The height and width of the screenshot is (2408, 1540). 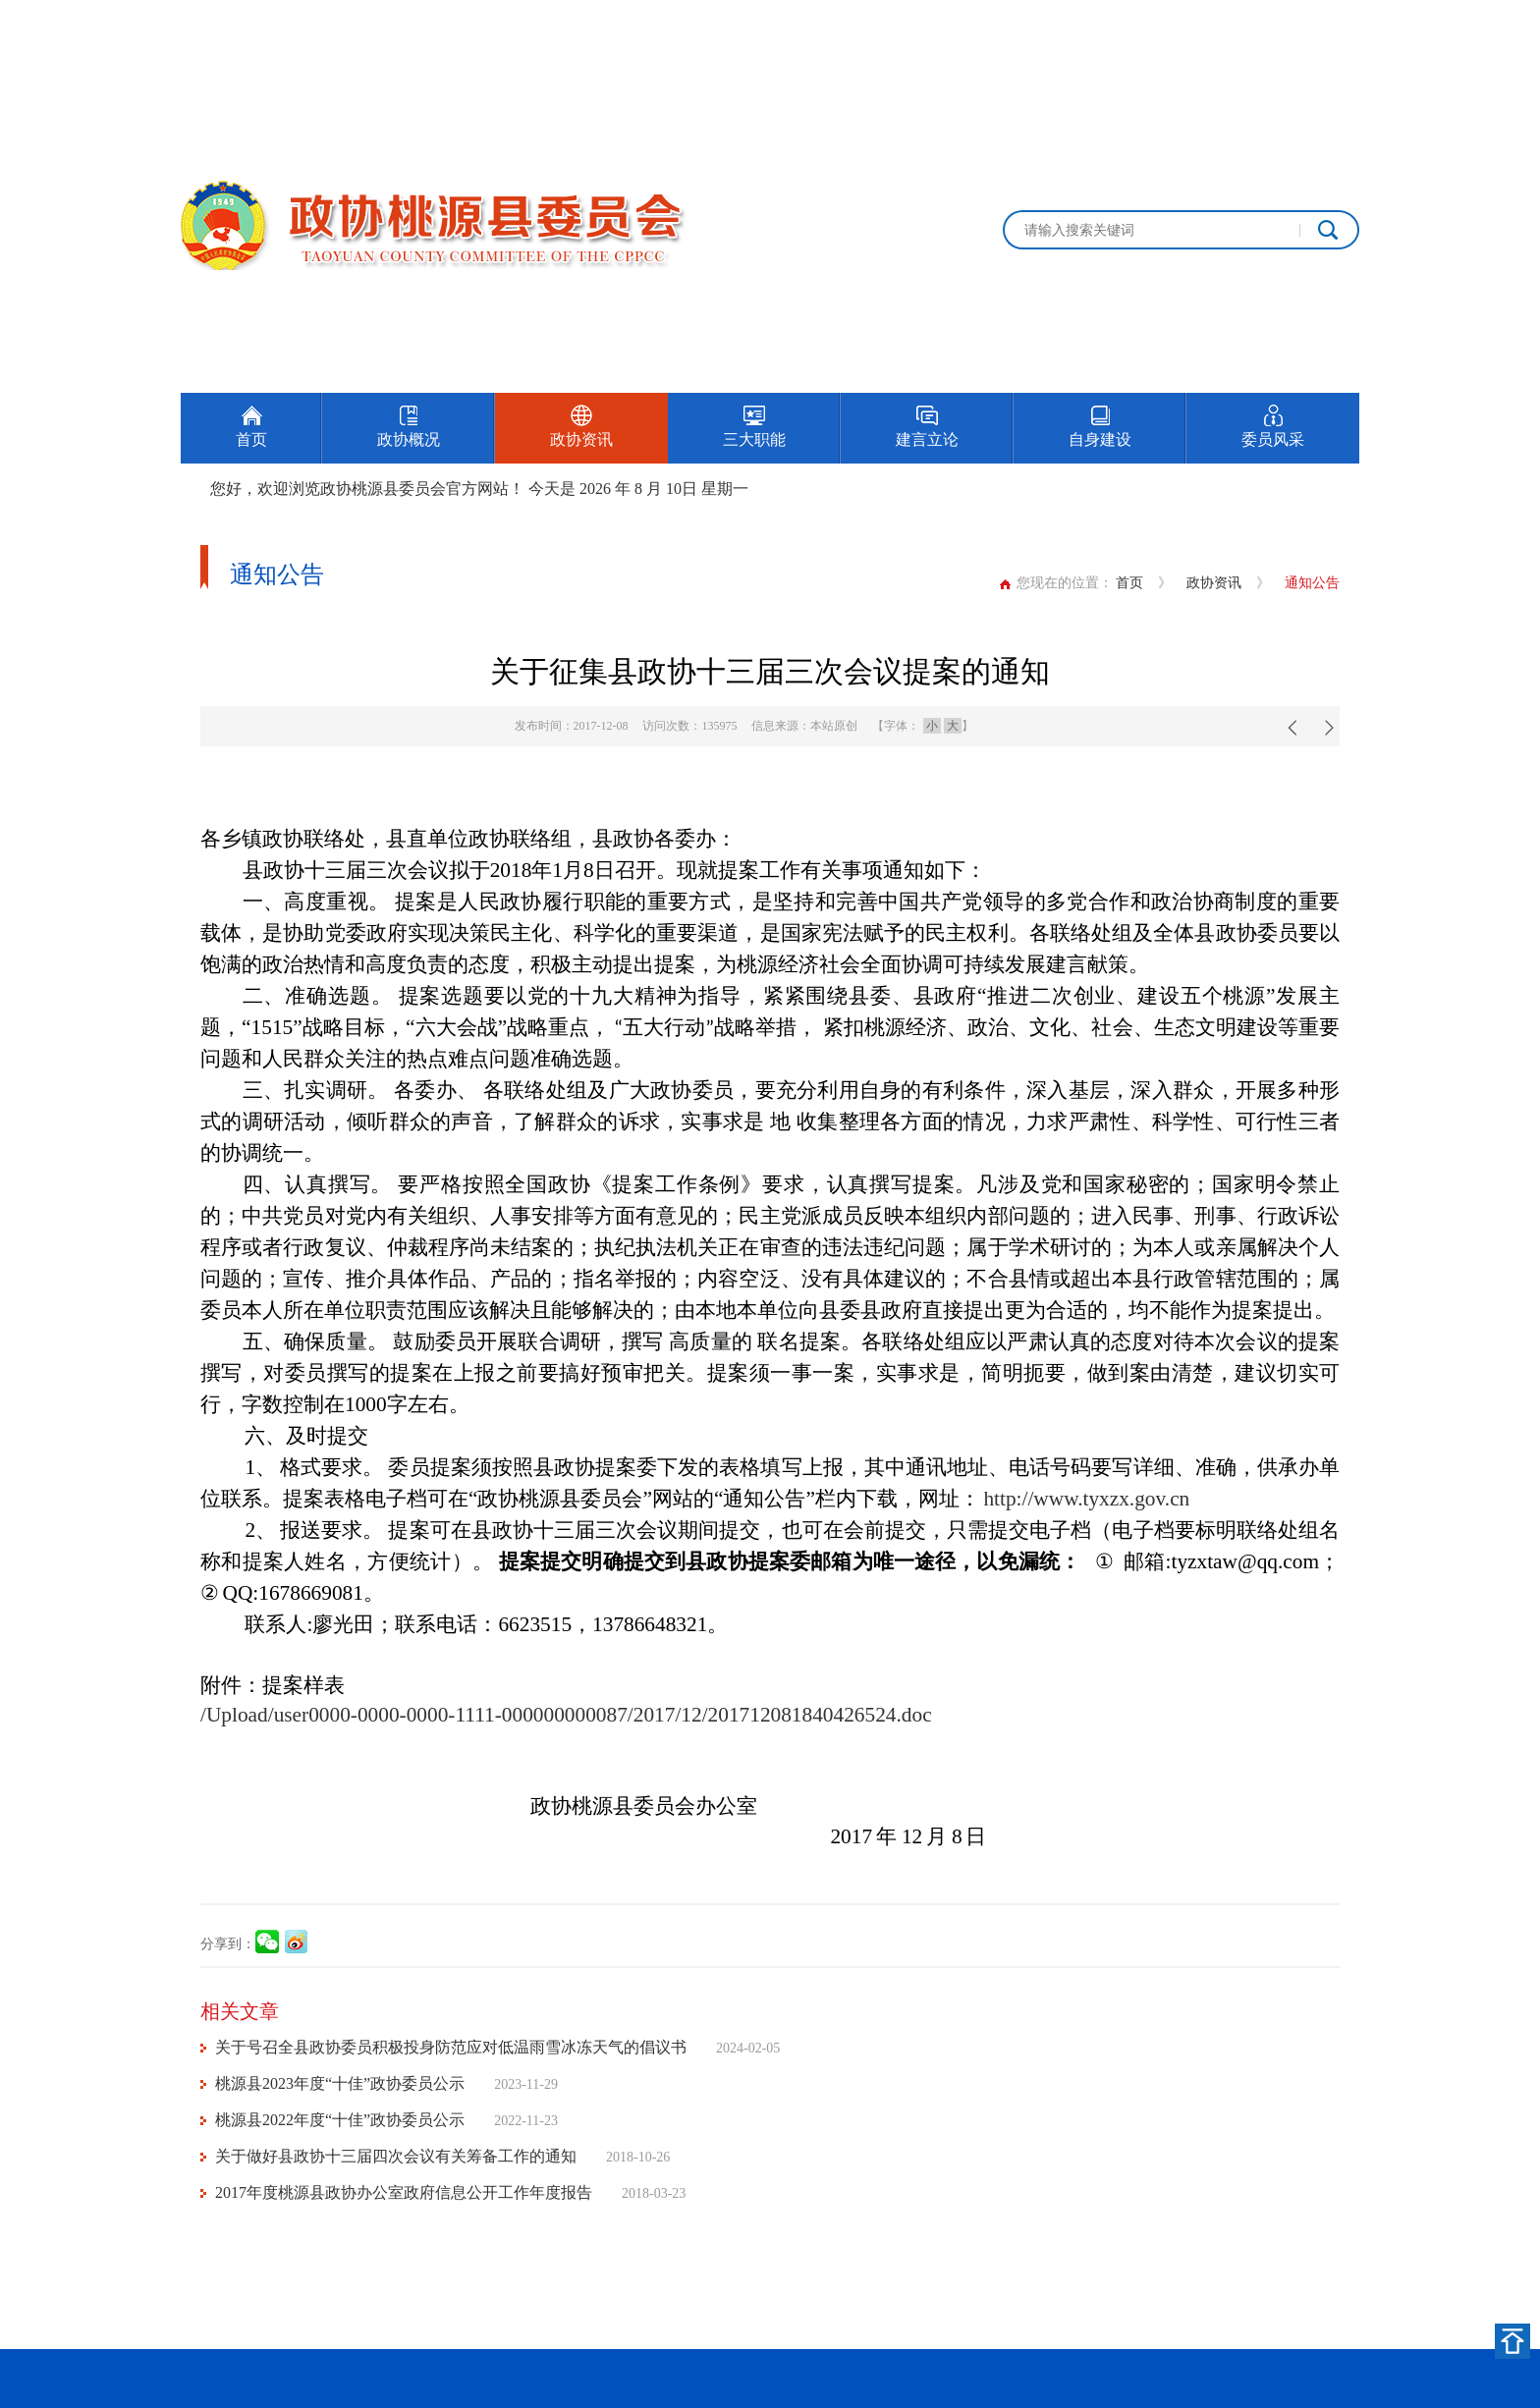 What do you see at coordinates (340, 2083) in the screenshot?
I see `桃源县2023年度“十佳”政协委员公示` at bounding box center [340, 2083].